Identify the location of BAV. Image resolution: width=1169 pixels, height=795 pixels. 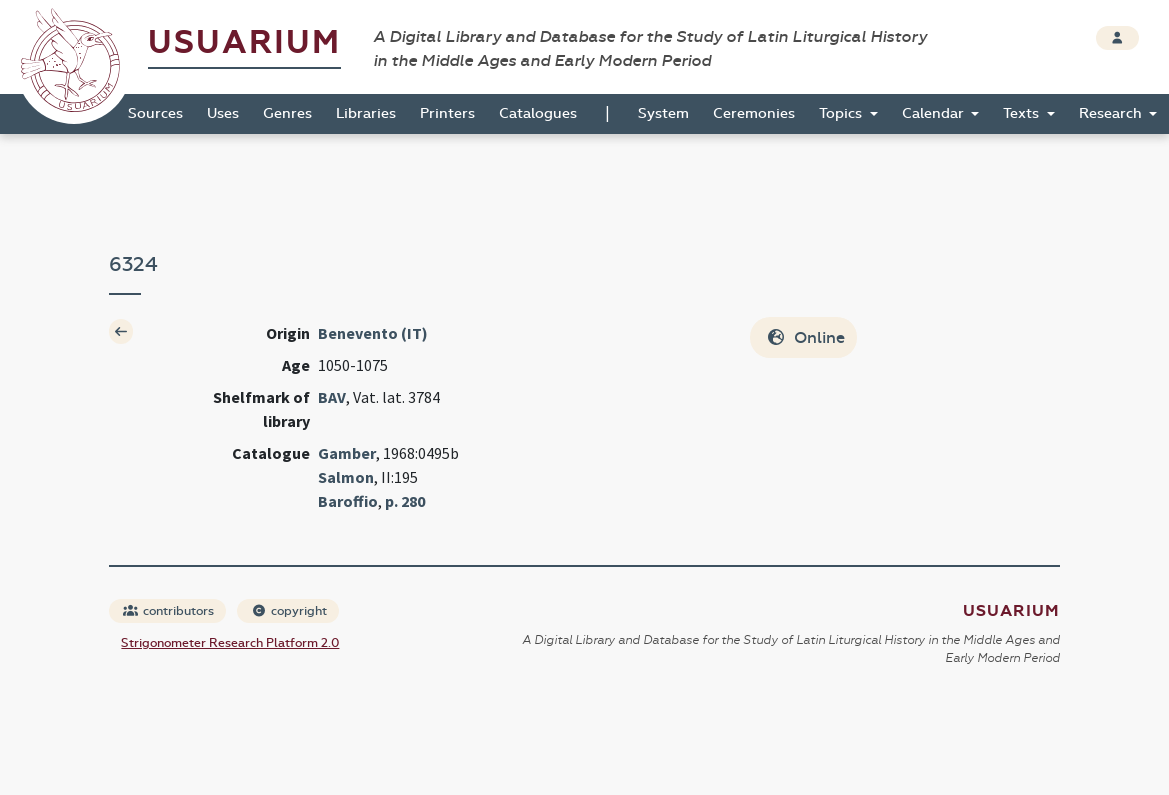
(332, 397).